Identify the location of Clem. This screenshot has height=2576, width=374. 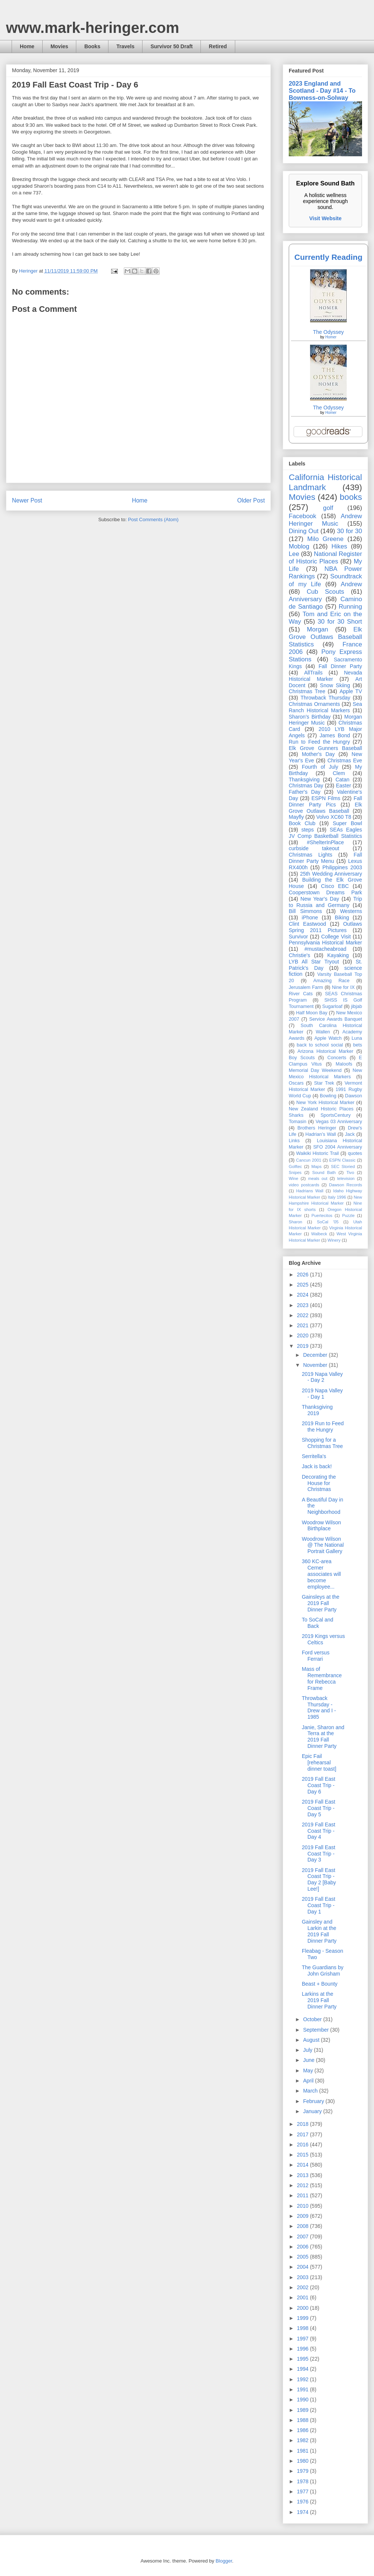
(339, 773).